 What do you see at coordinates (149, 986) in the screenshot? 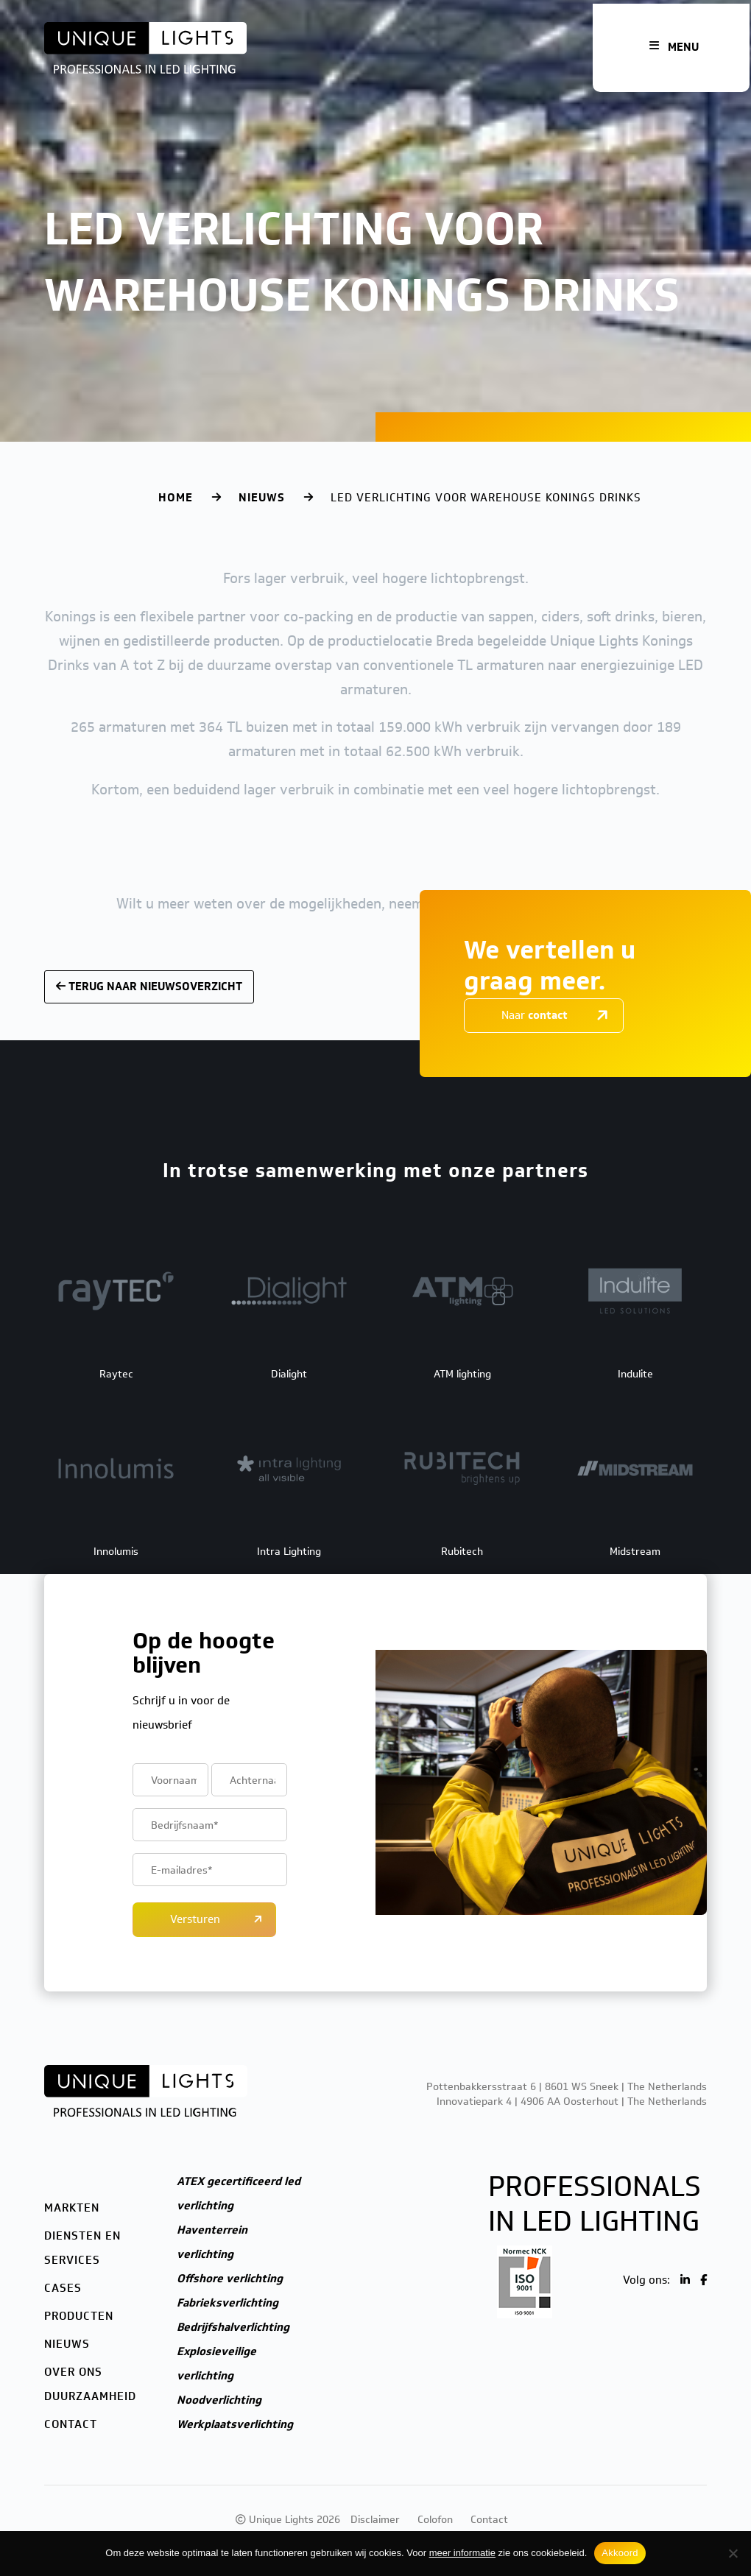
I see `Terug naar nieuwsoverzicht` at bounding box center [149, 986].